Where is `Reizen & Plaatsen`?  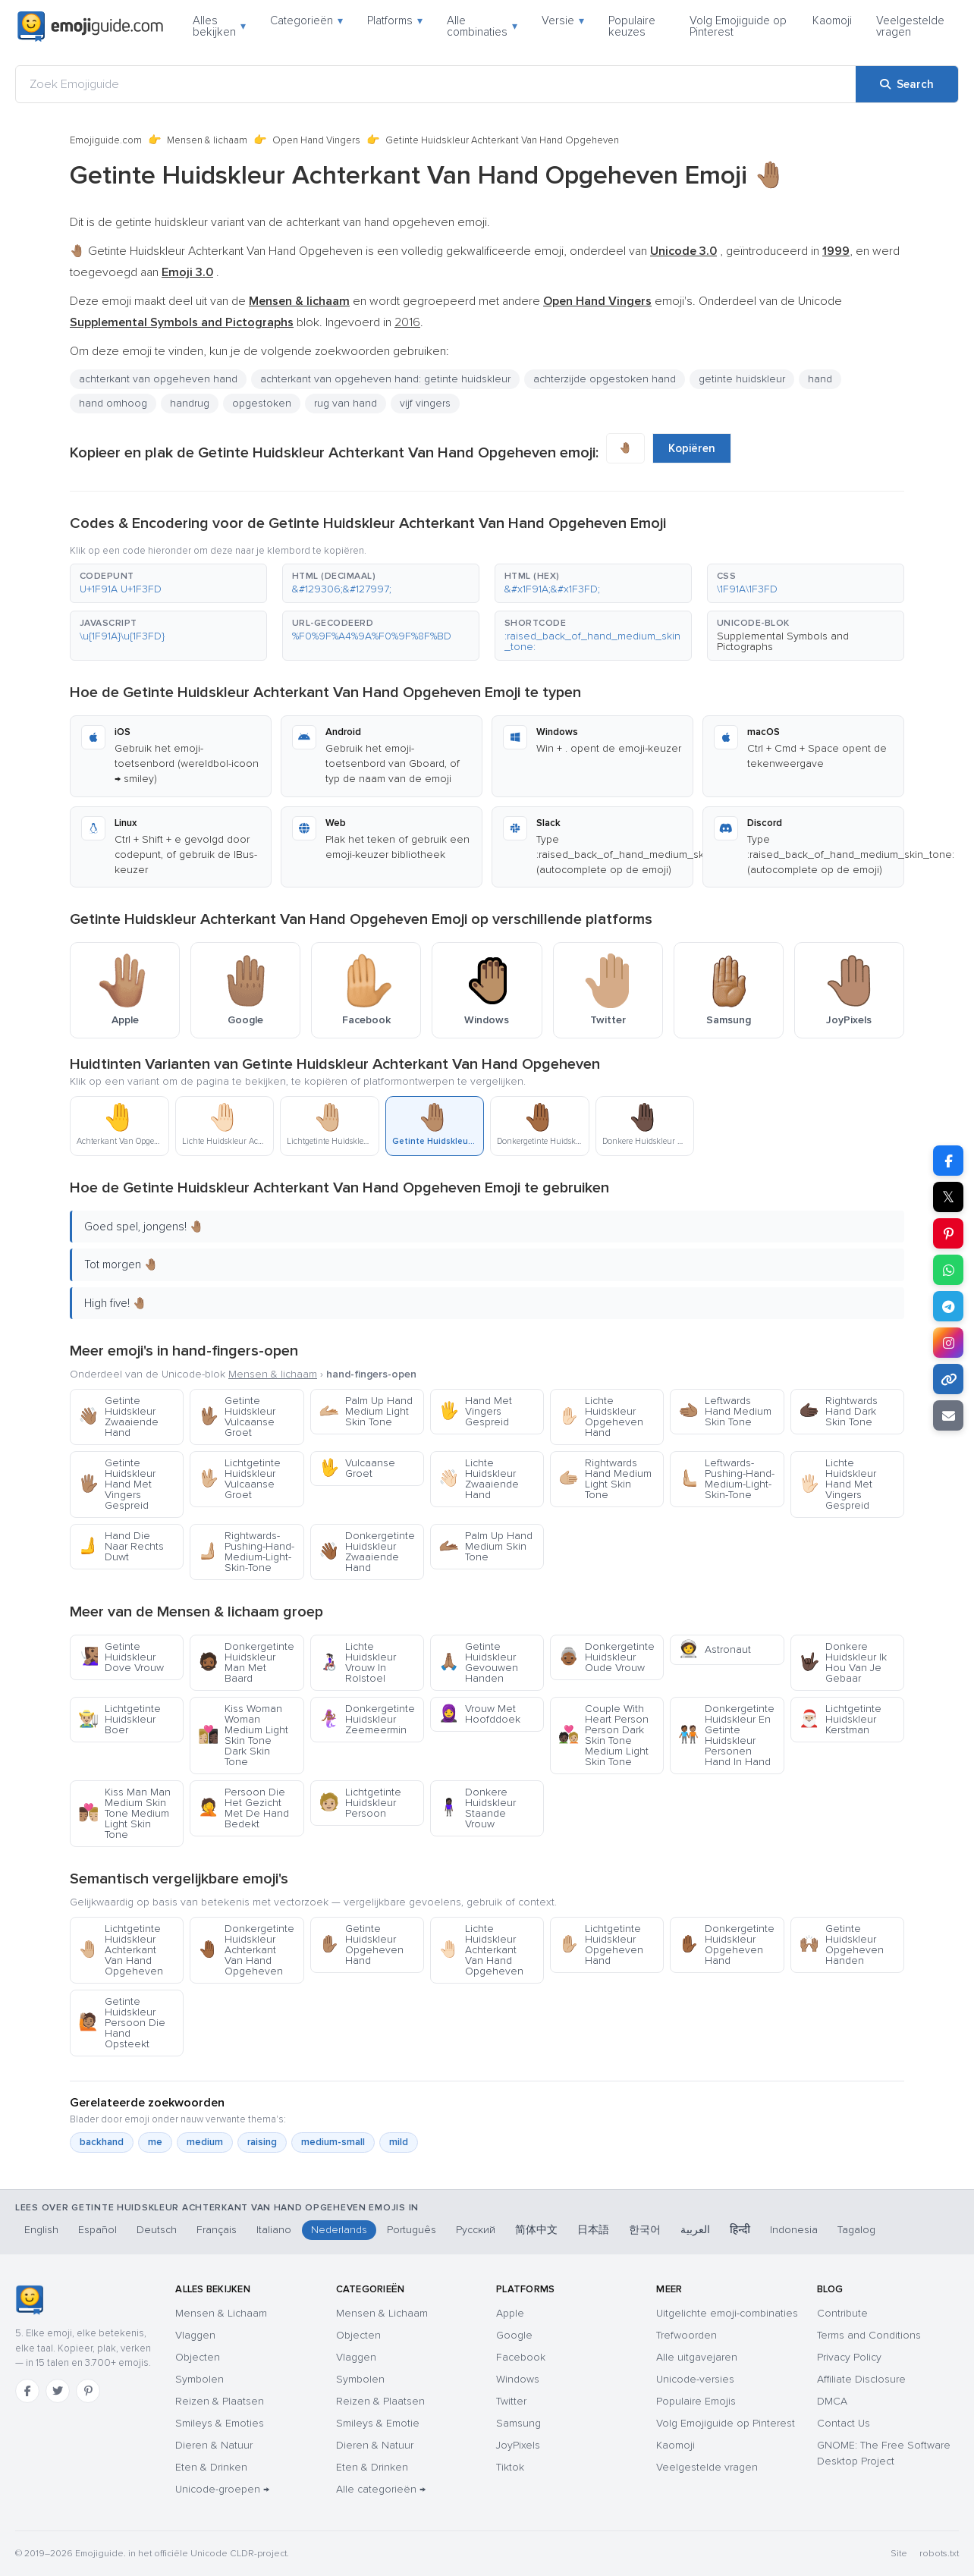
Reizen & Plaatsen is located at coordinates (219, 2401).